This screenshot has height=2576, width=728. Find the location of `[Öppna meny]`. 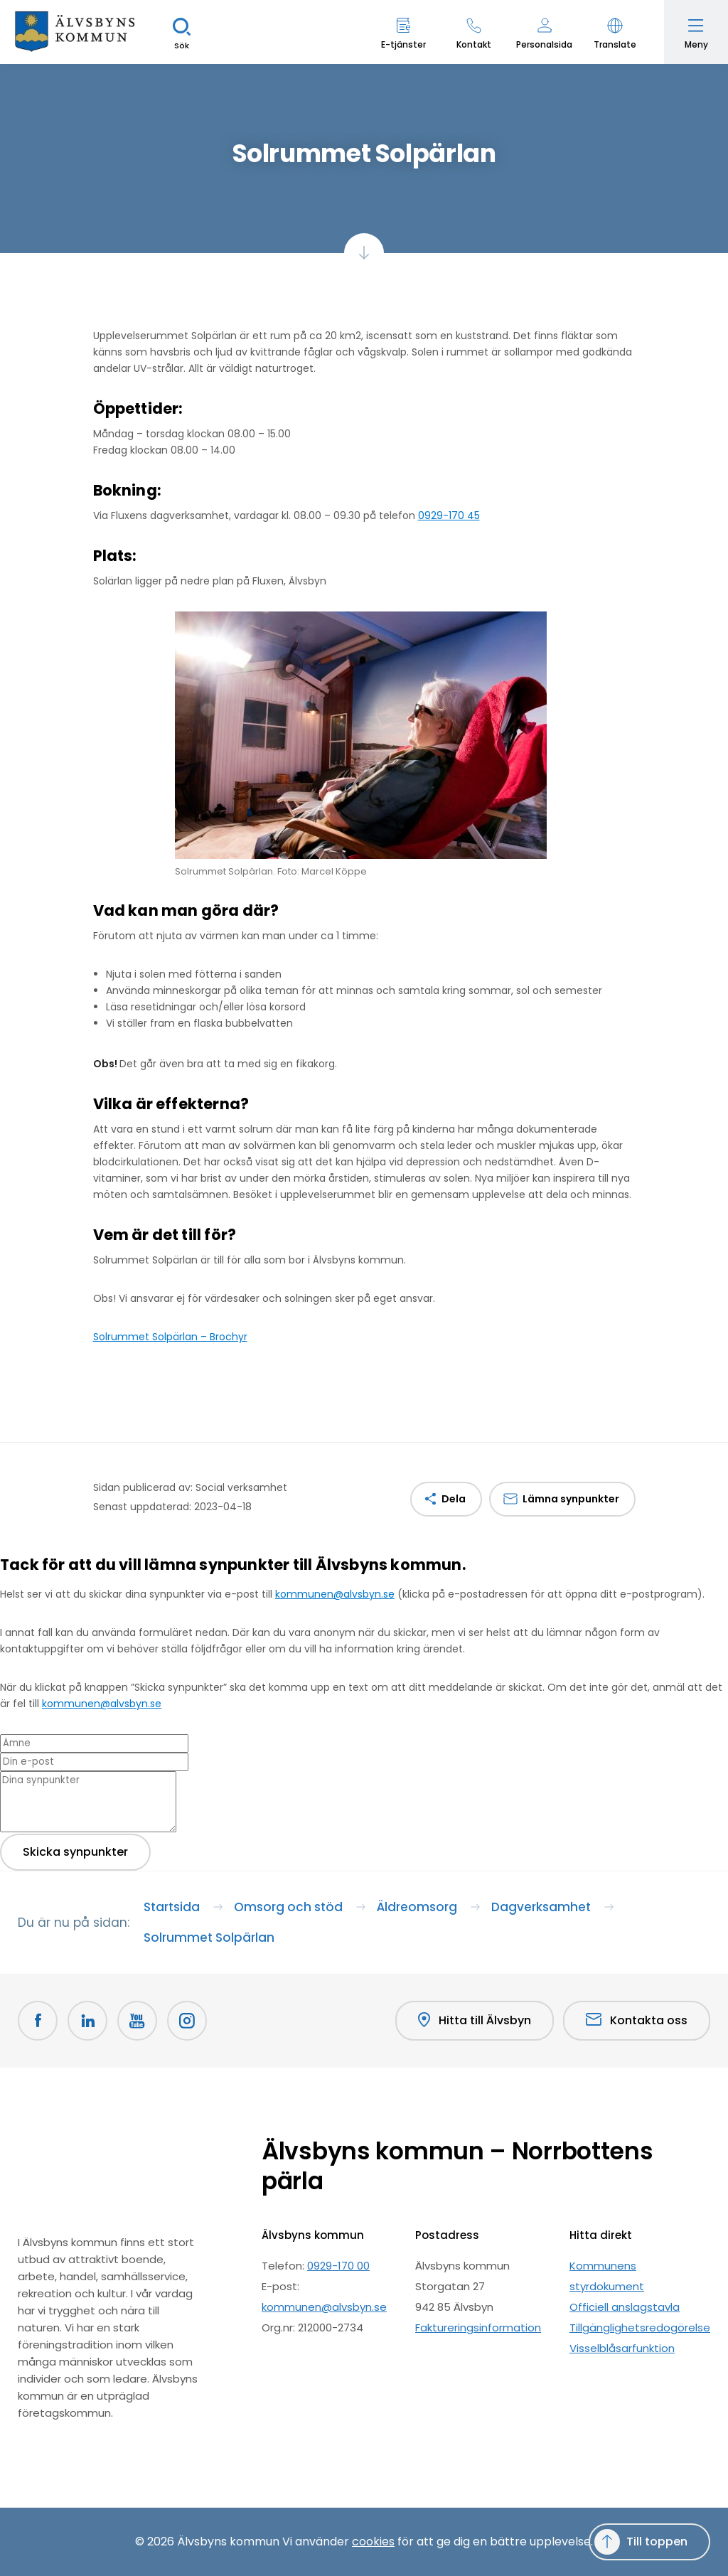

[Öppna meny] is located at coordinates (696, 32).